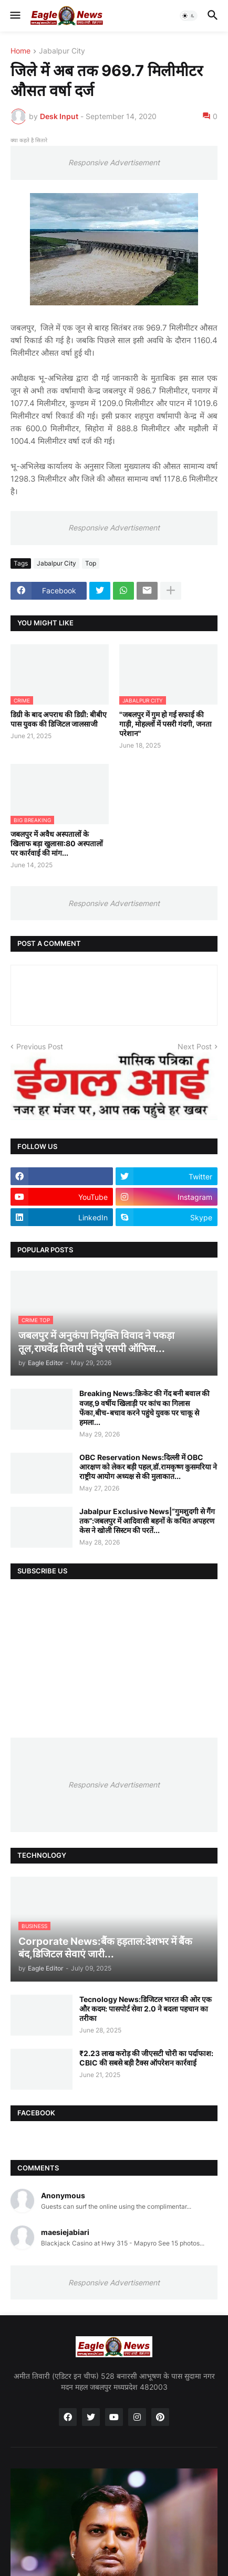 The height and width of the screenshot is (2576, 228). I want to click on [button], so click(14, 16).